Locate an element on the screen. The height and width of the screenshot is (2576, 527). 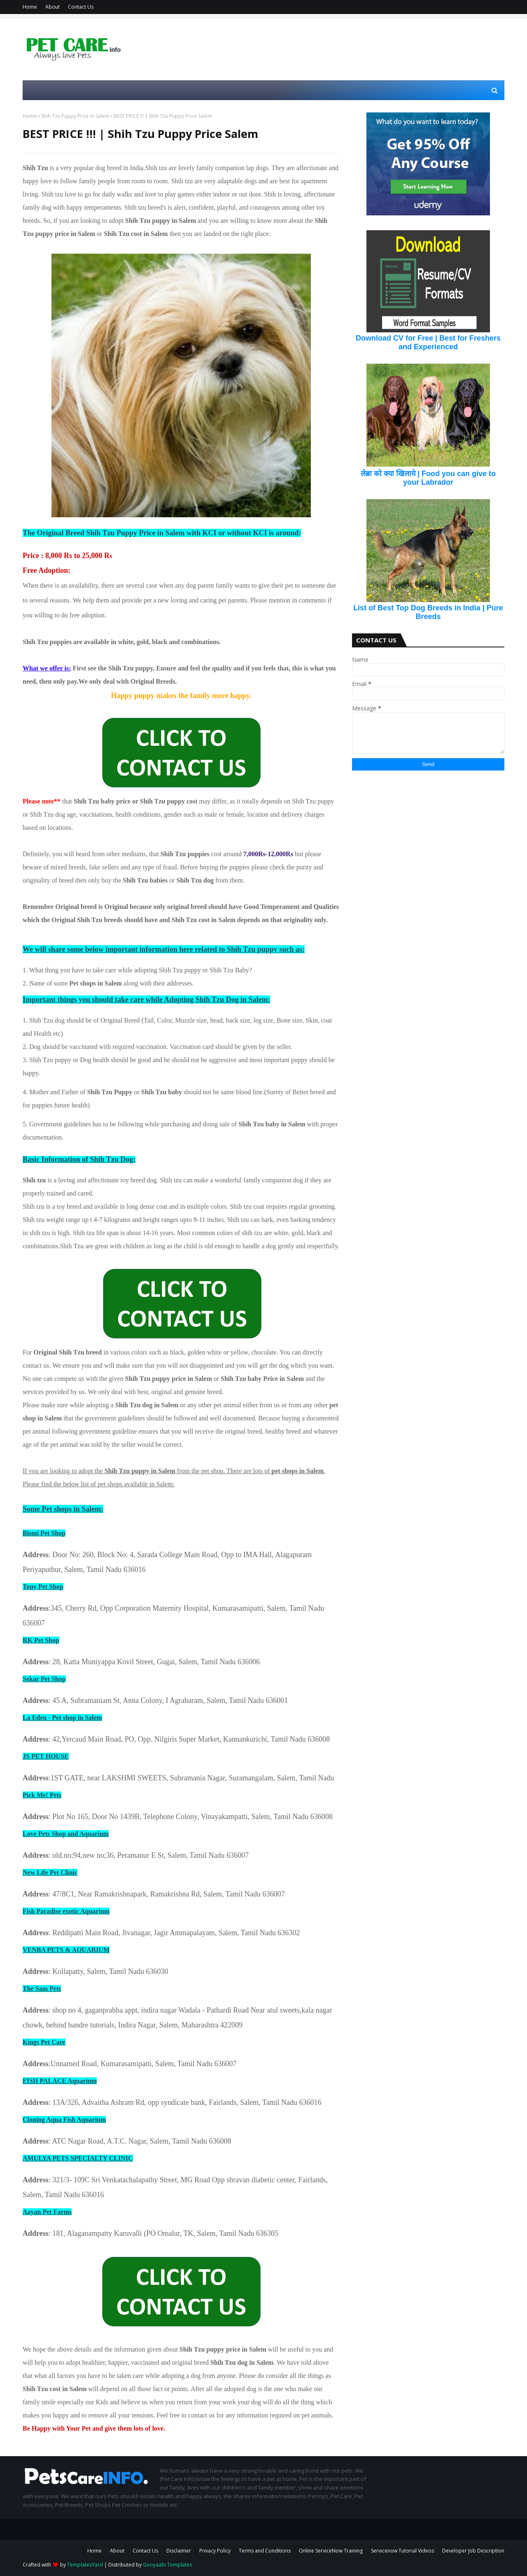
Developer Job Description is located at coordinates (473, 2550).